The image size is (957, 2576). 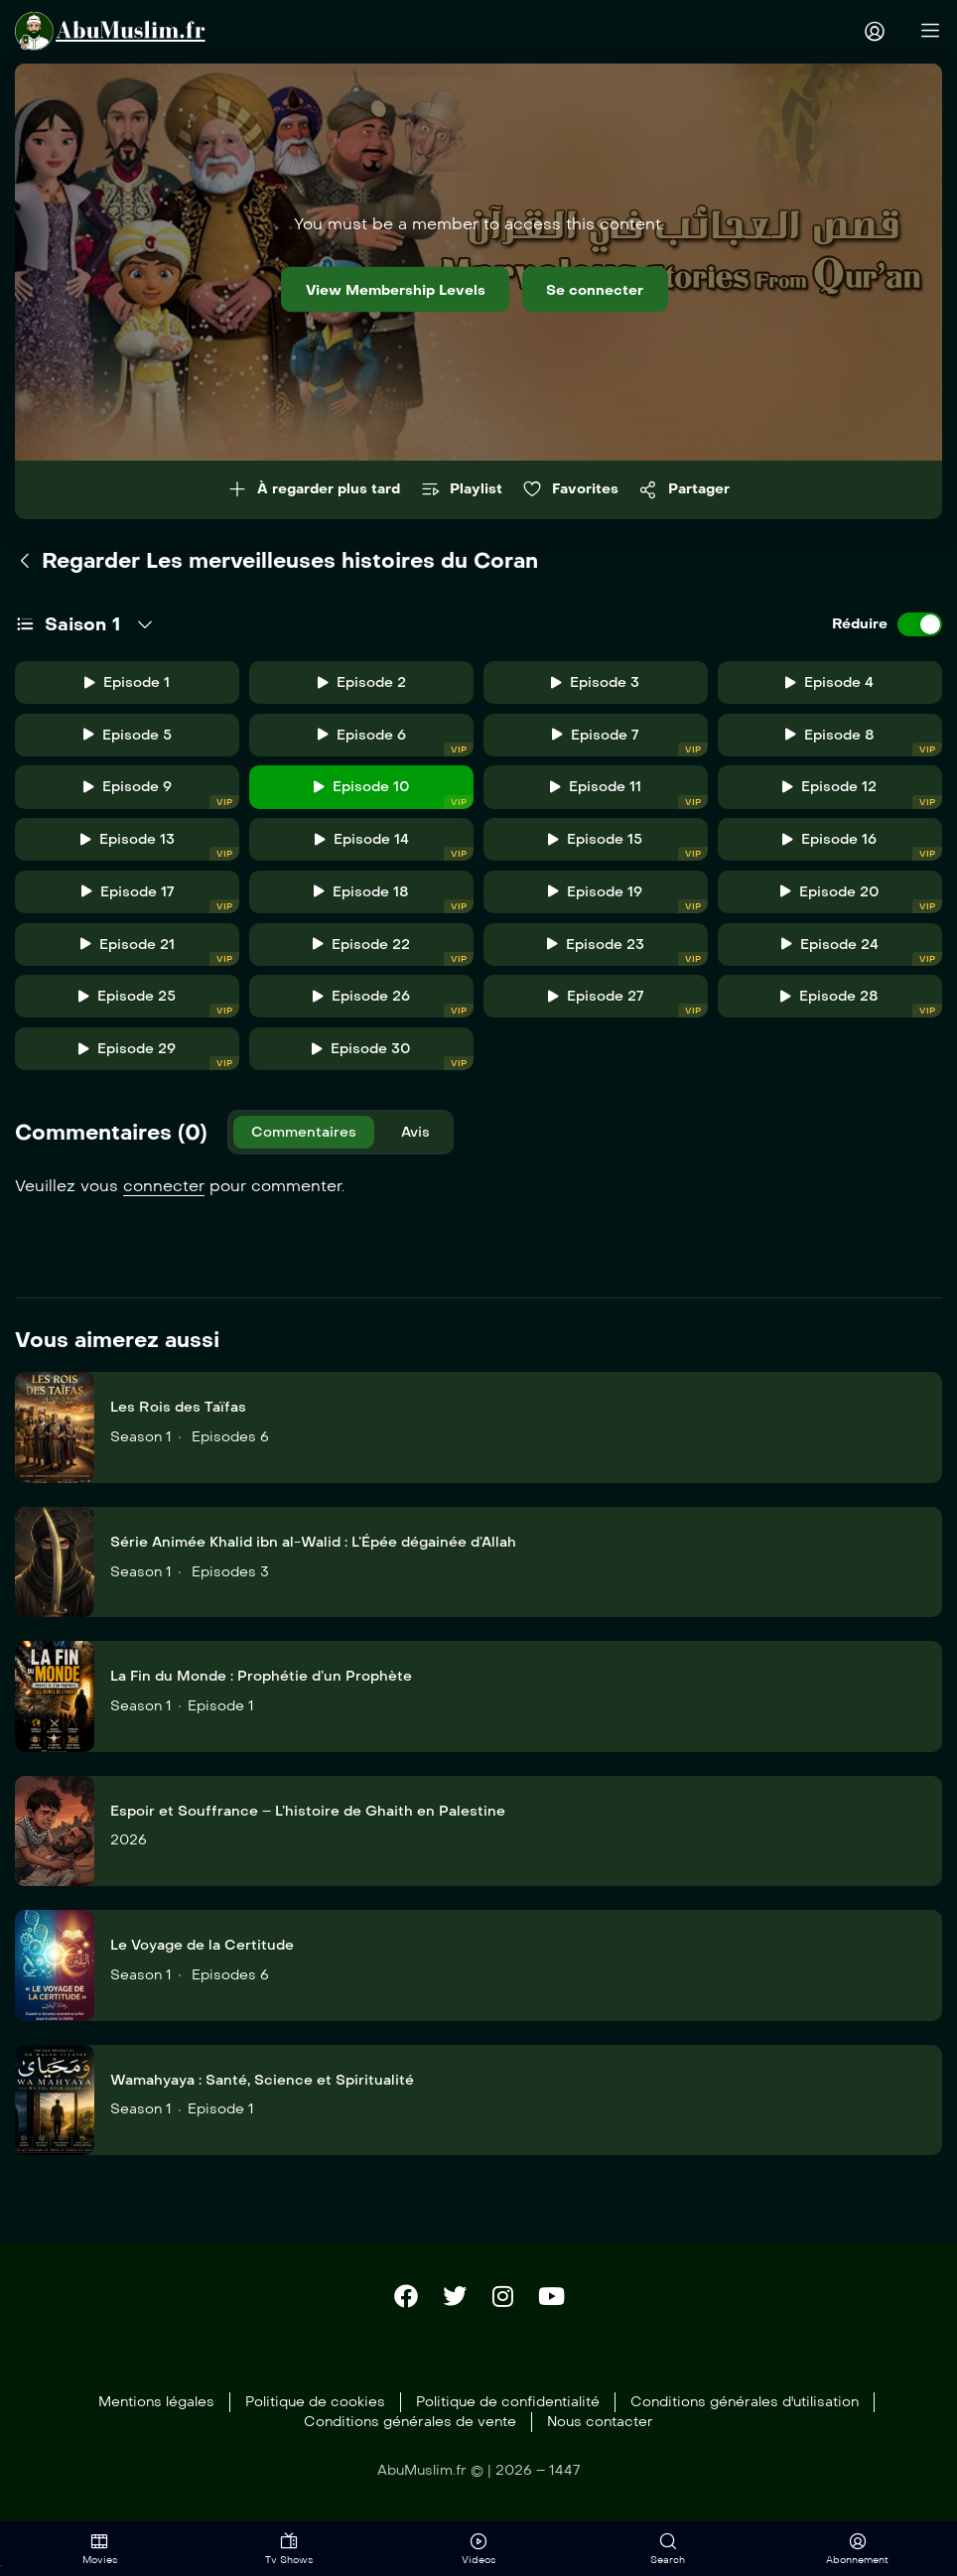 What do you see at coordinates (160, 956) in the screenshot?
I see `Episode 21` at bounding box center [160, 956].